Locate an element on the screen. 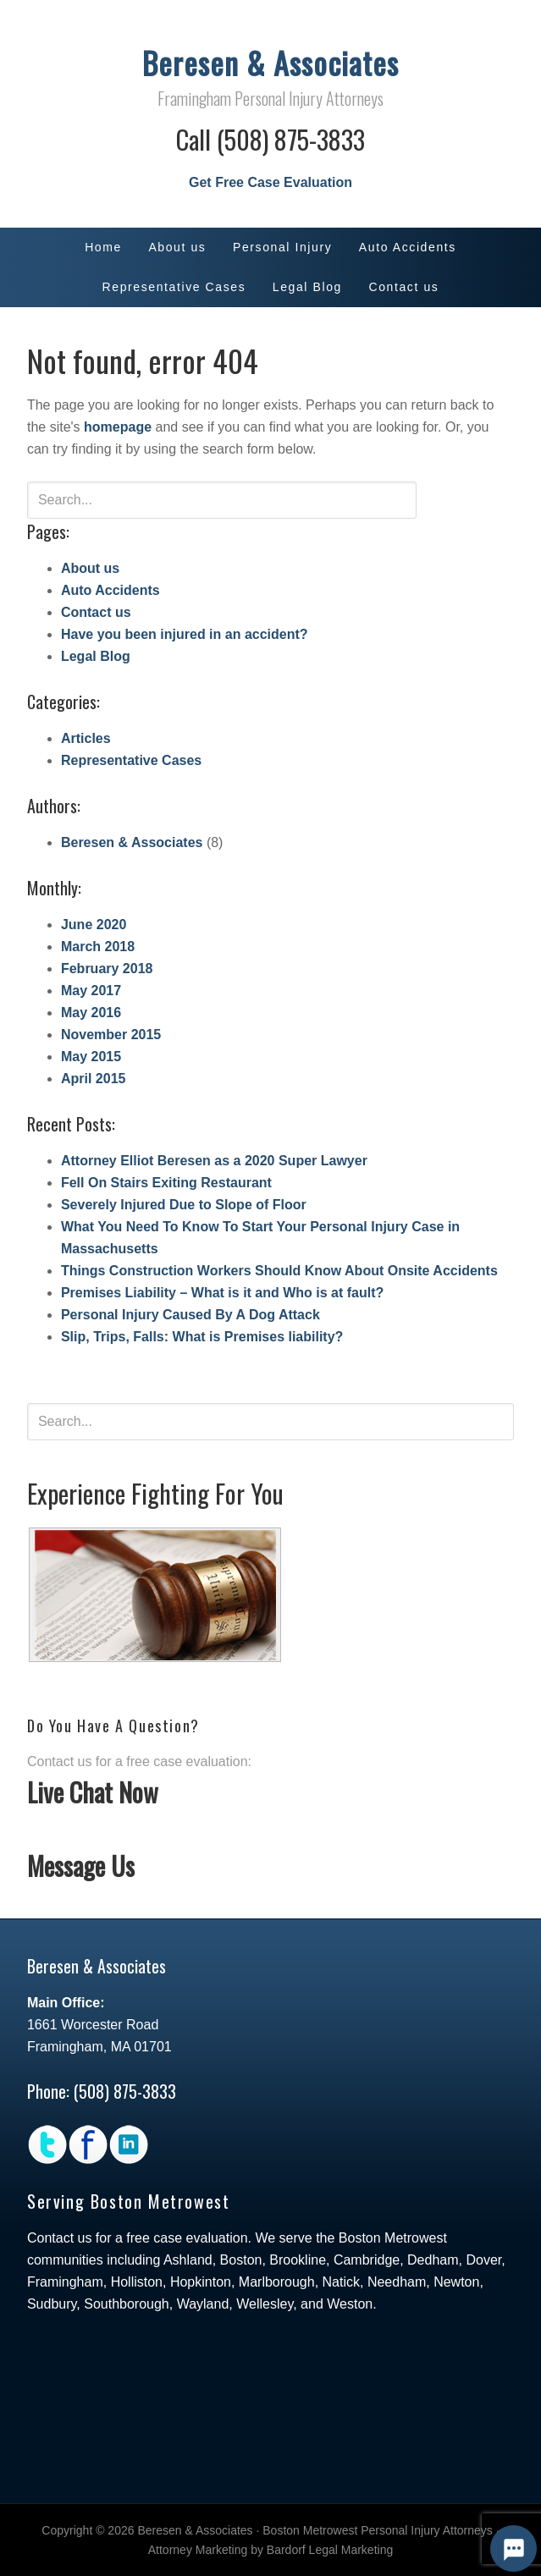  Have you been injured in an accident? is located at coordinates (184, 634).